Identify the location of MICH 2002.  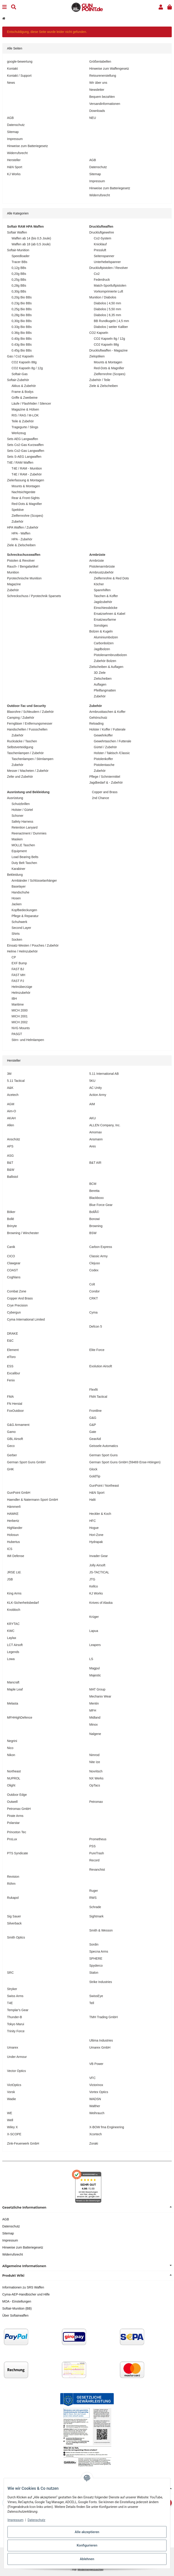
(20, 1022).